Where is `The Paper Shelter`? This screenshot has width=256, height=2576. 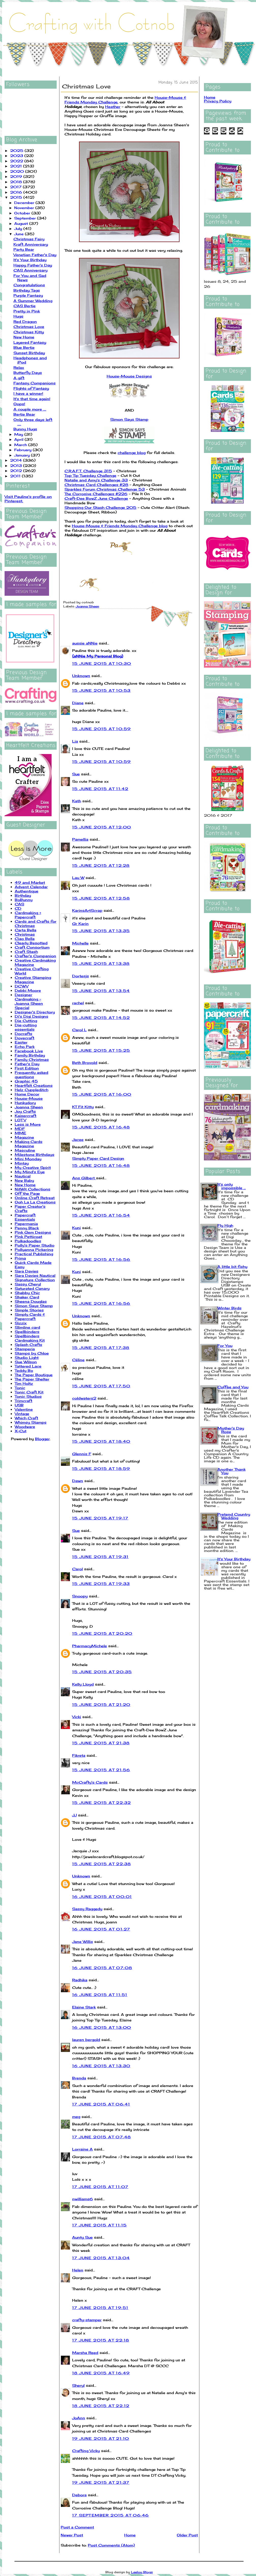
The Paper Shelter is located at coordinates (32, 1379).